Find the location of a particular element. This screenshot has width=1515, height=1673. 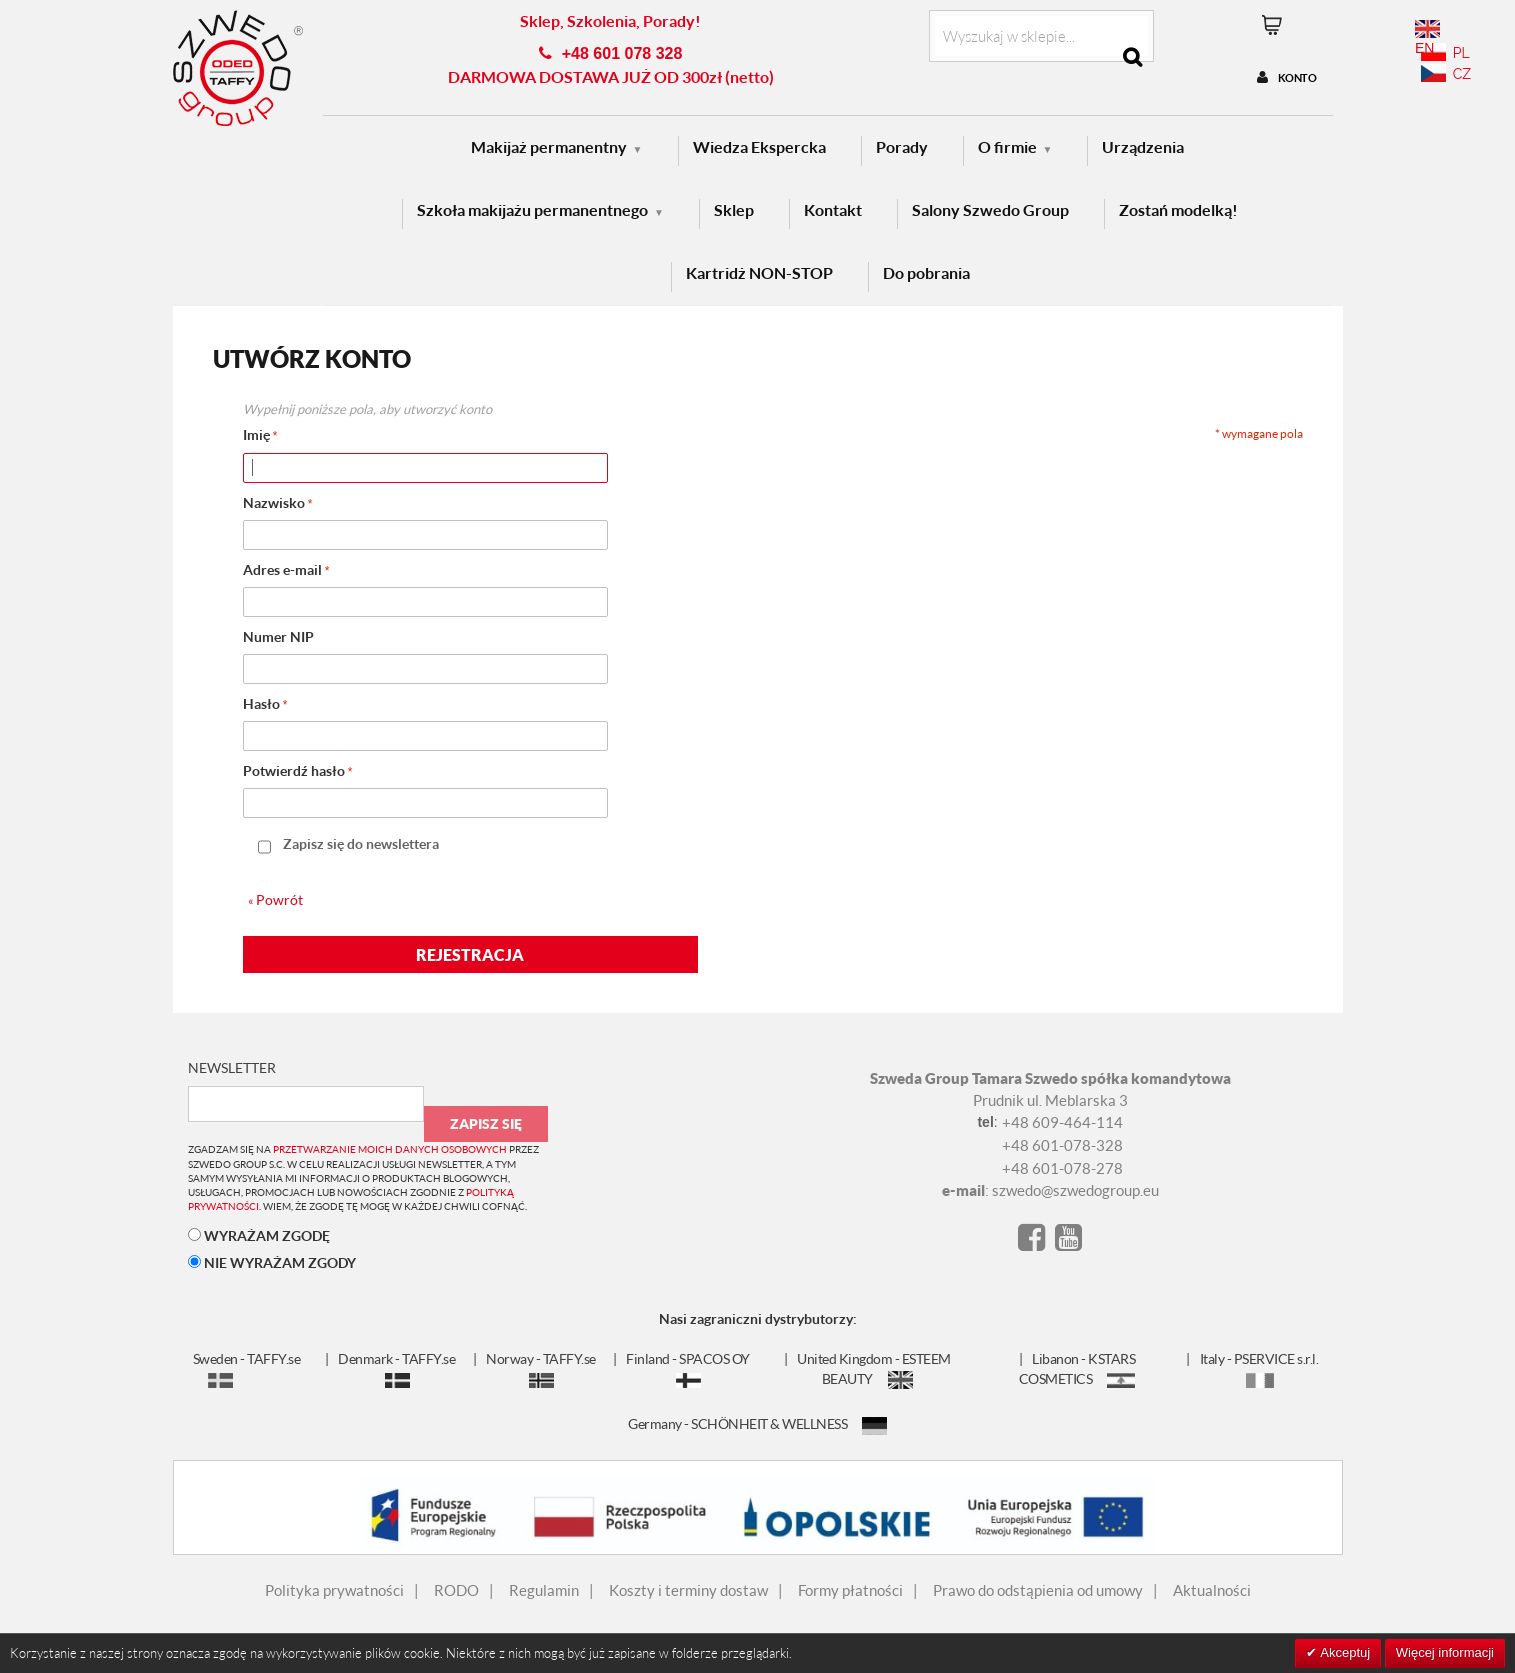

RODO is located at coordinates (456, 1590).